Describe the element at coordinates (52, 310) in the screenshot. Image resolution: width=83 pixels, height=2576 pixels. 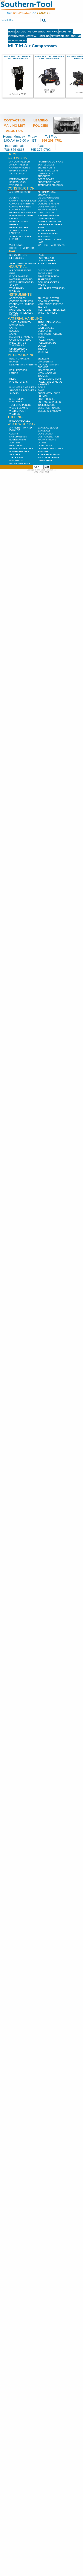
I see `Multi-Layer Thickness` at that location.